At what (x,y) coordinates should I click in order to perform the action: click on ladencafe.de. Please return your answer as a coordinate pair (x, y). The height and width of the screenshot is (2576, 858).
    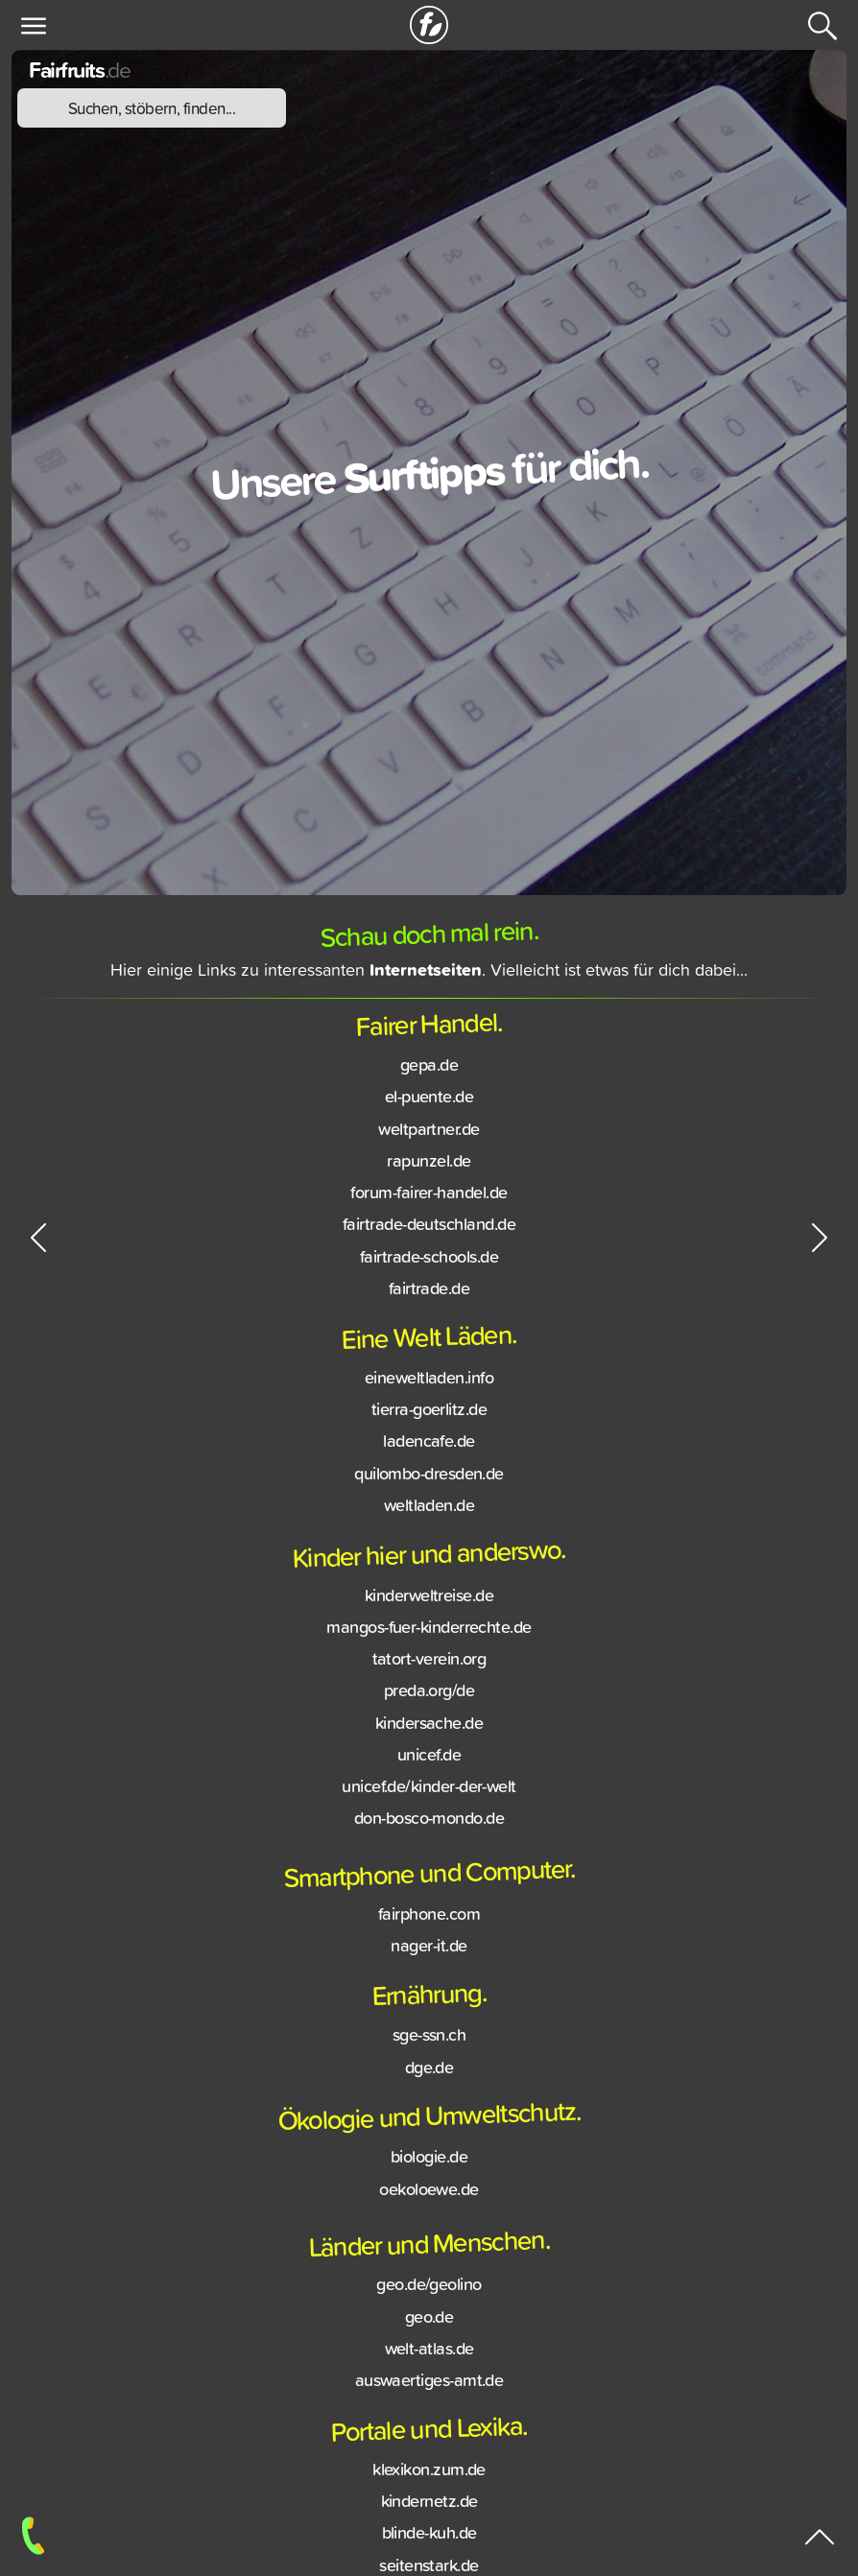
    Looking at the image, I should click on (429, 1444).